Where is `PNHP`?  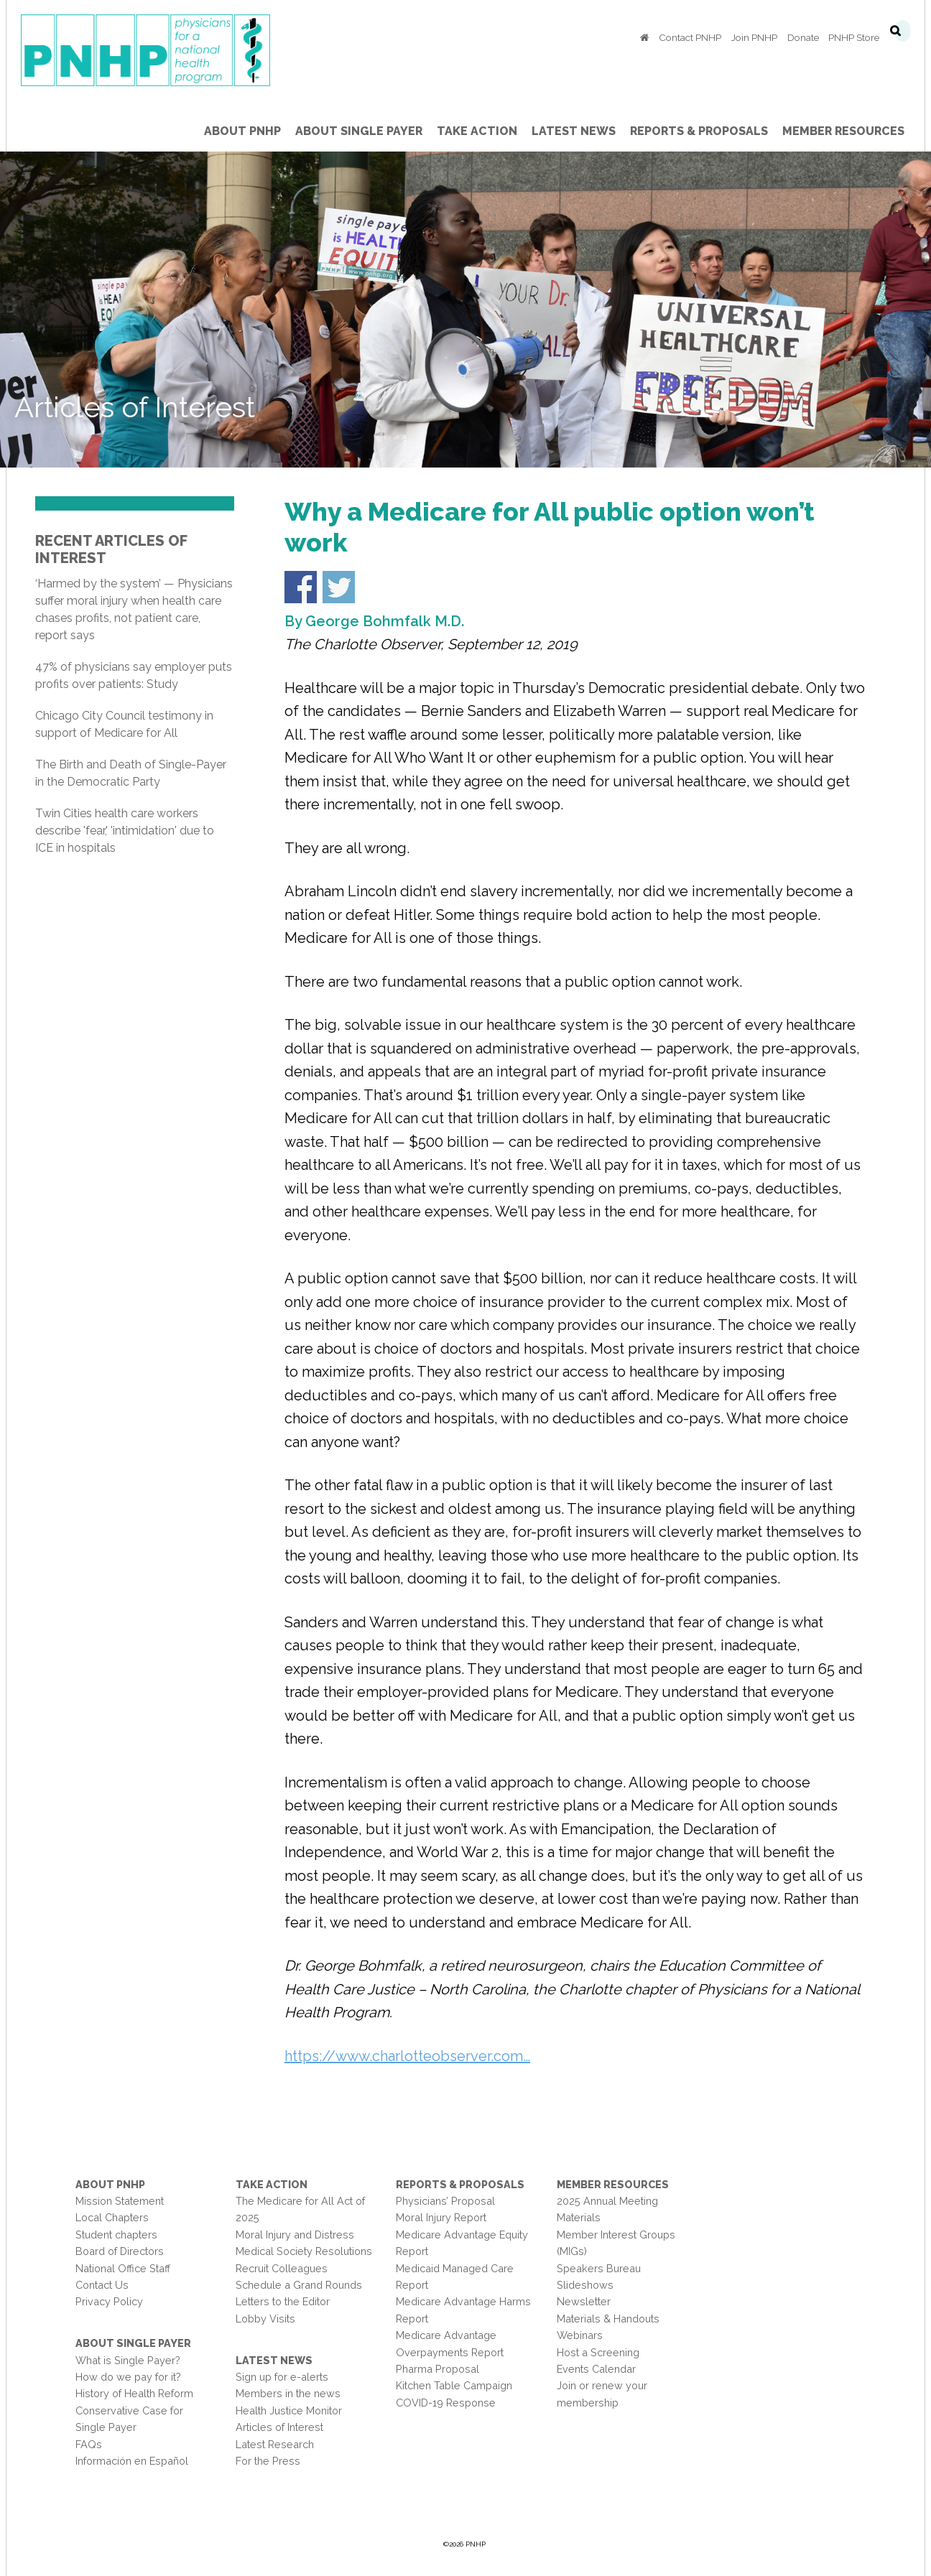
PNHP is located at coordinates (168, 50).